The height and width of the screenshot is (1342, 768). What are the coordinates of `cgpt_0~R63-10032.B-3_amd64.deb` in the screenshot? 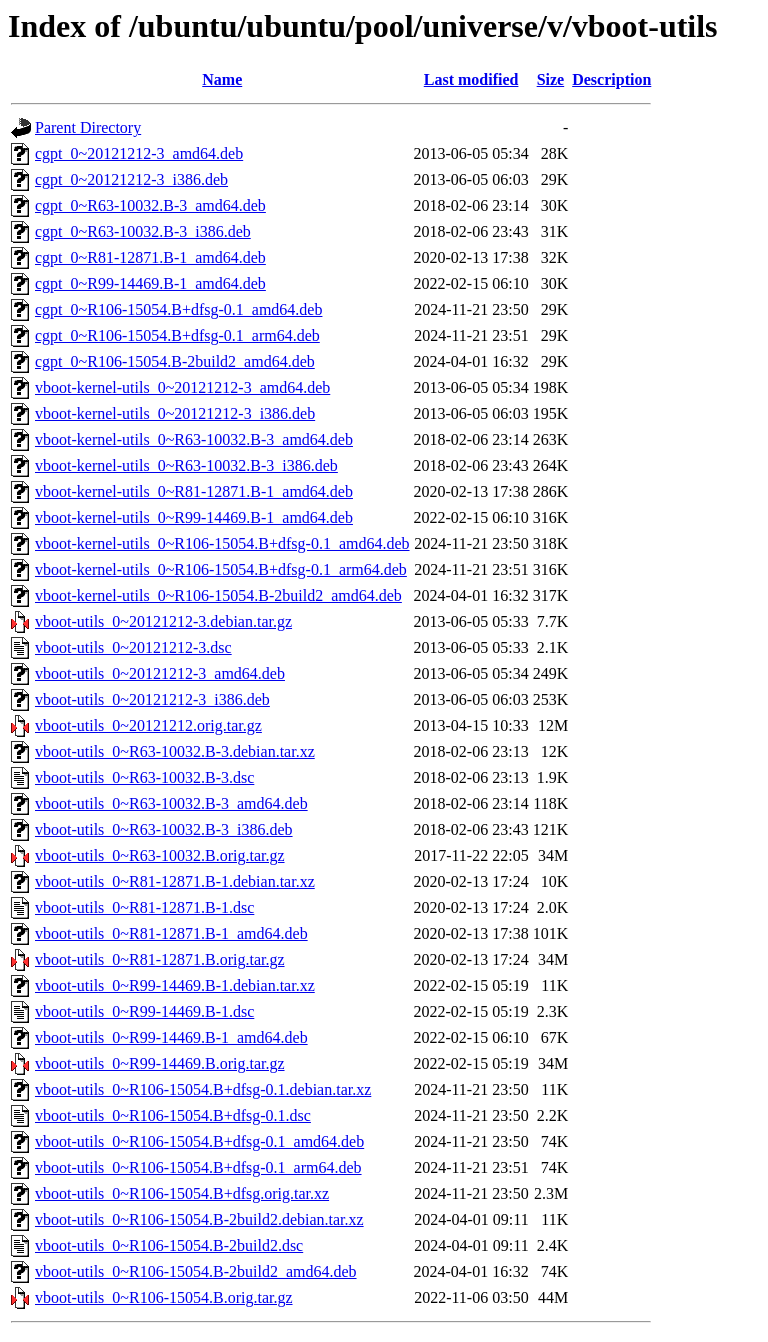 It's located at (150, 205).